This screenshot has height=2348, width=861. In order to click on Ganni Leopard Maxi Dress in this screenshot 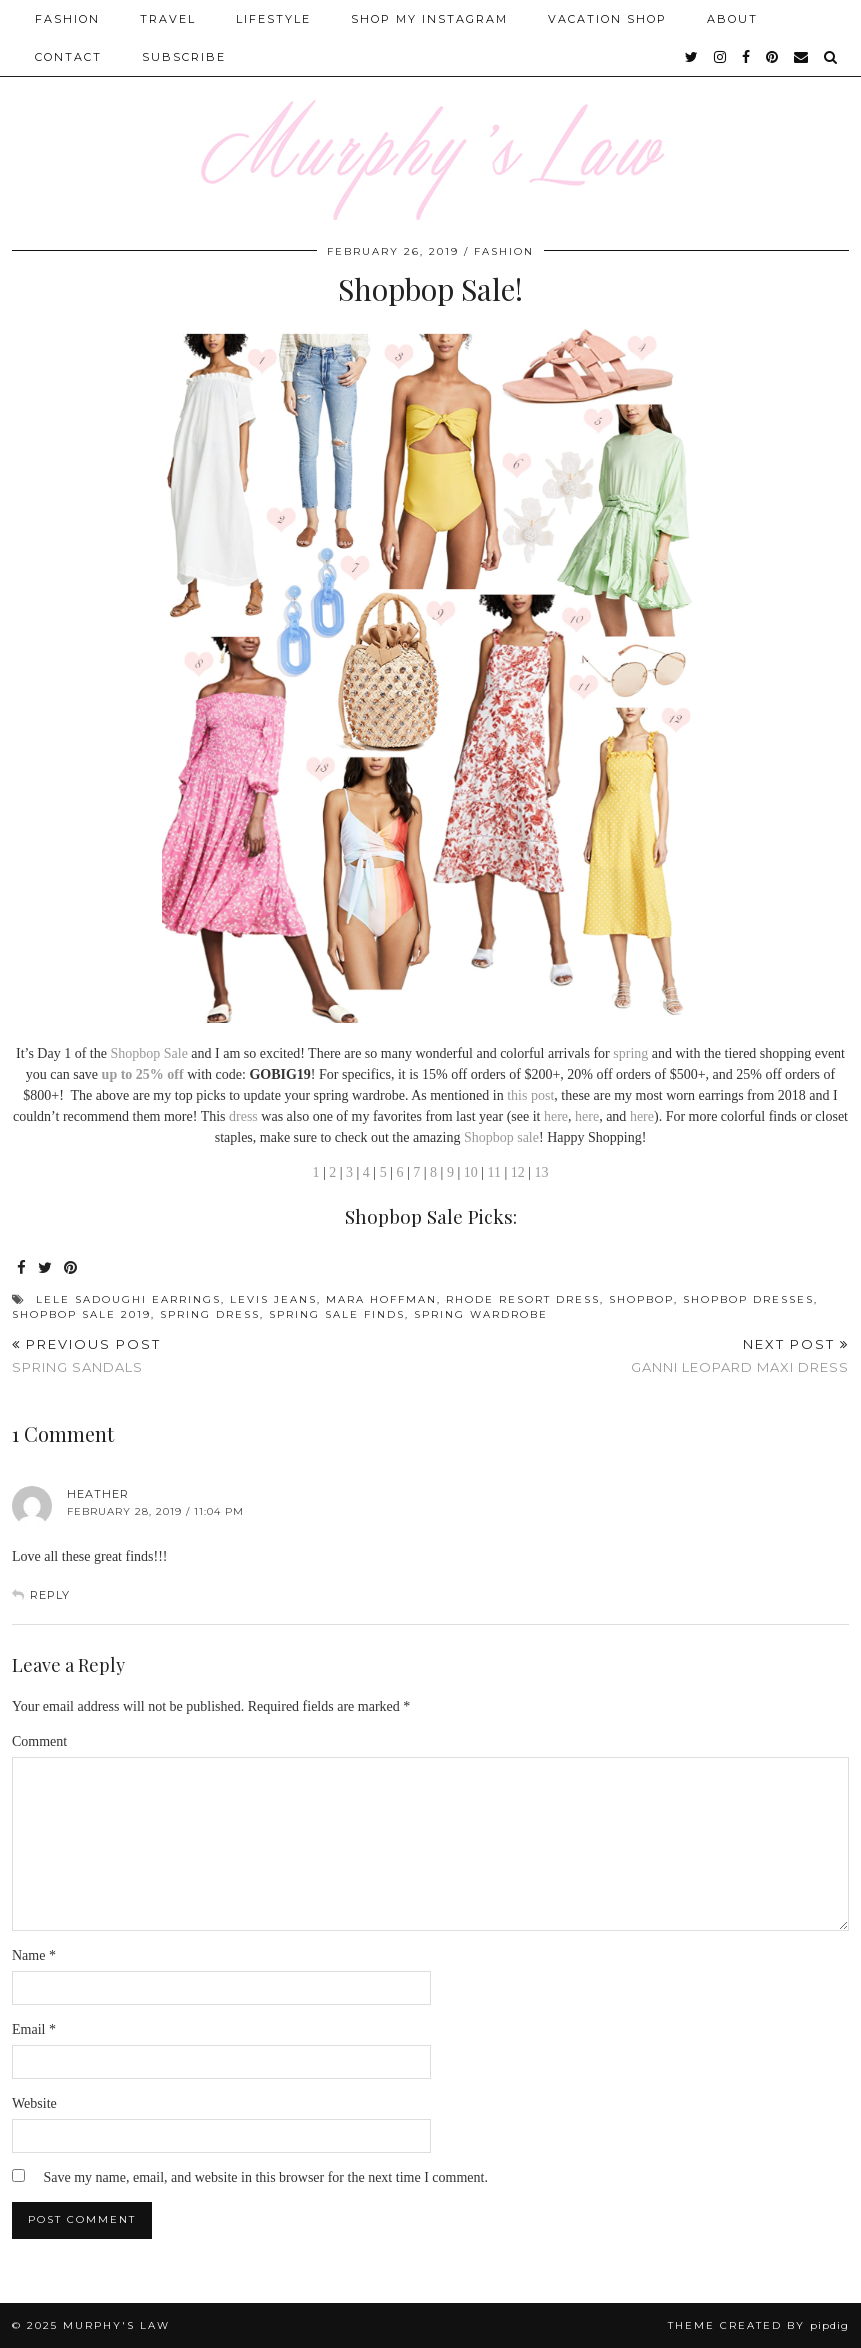, I will do `click(740, 1355)`.